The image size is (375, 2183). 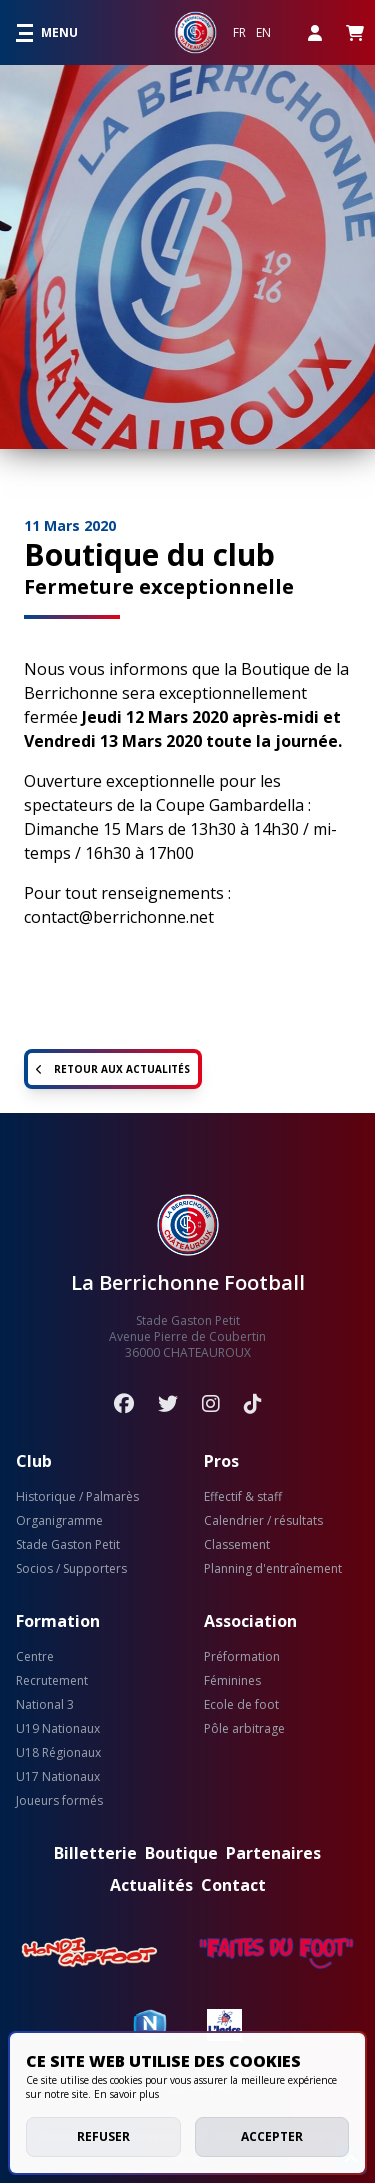 I want to click on Boutique, so click(x=181, y=1853).